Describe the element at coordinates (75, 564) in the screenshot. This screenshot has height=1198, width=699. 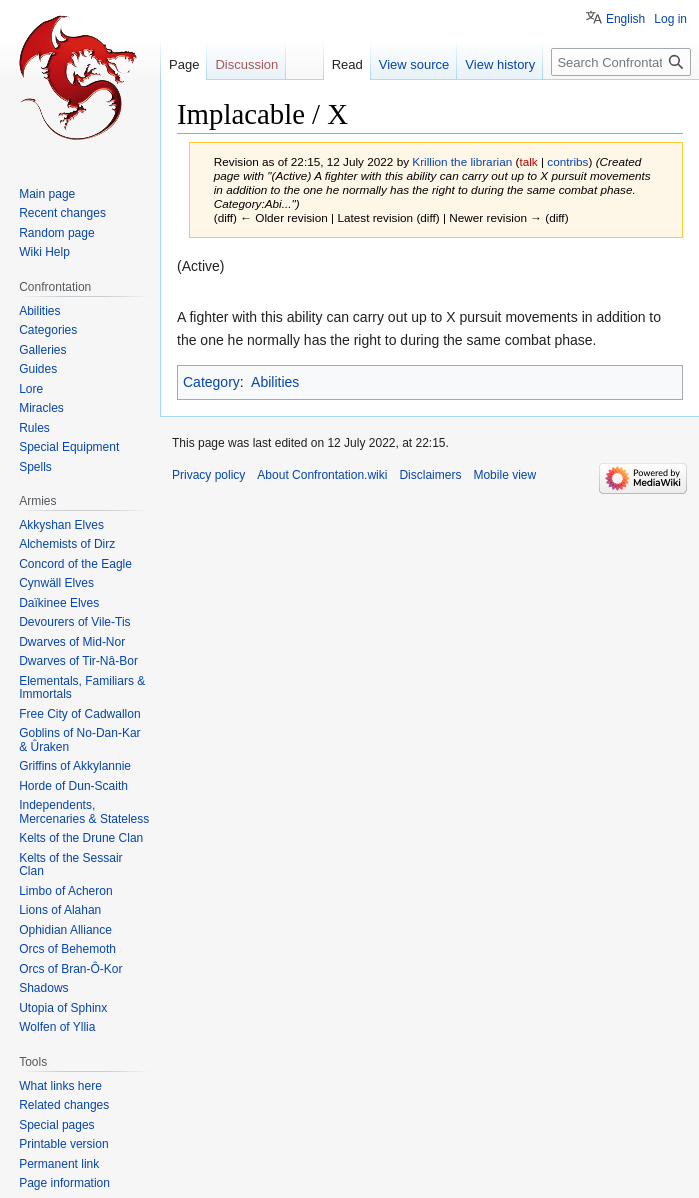
I see `Concord of the Eagle` at that location.